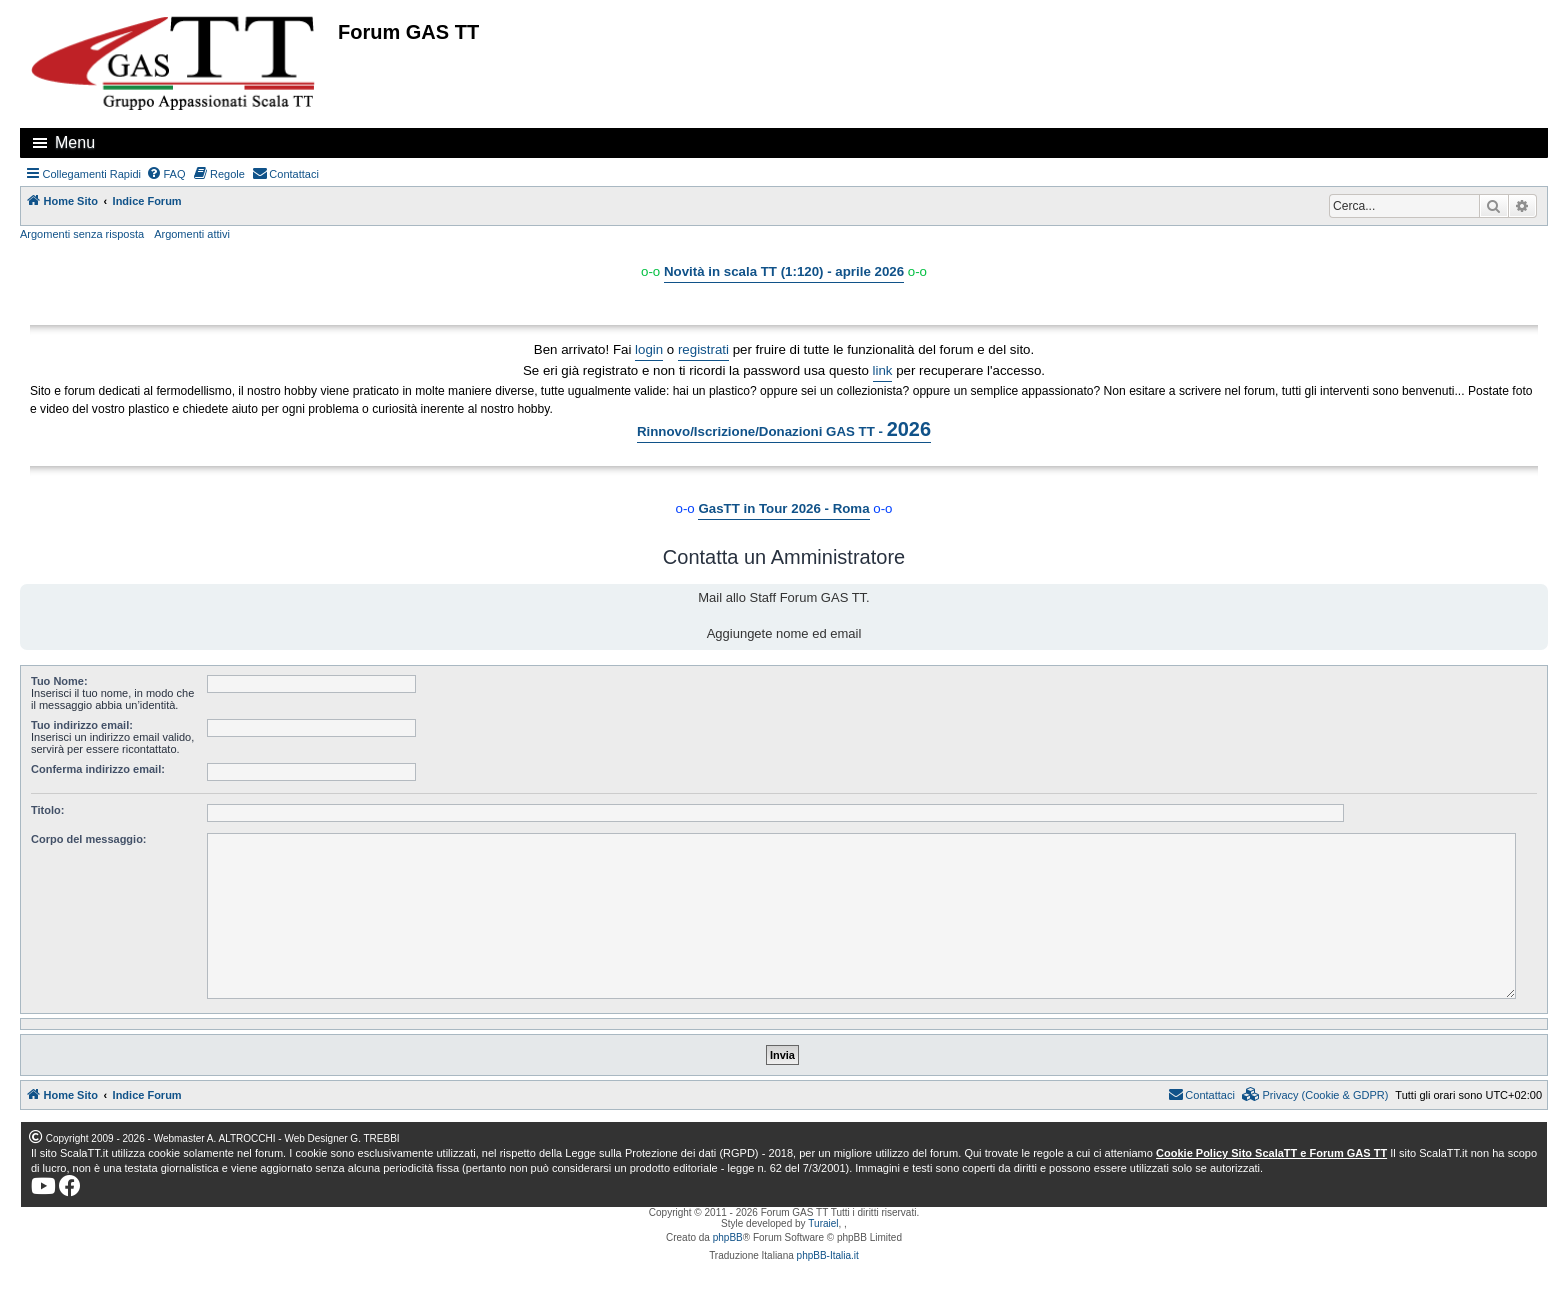  Describe the element at coordinates (649, 349) in the screenshot. I see `login` at that location.